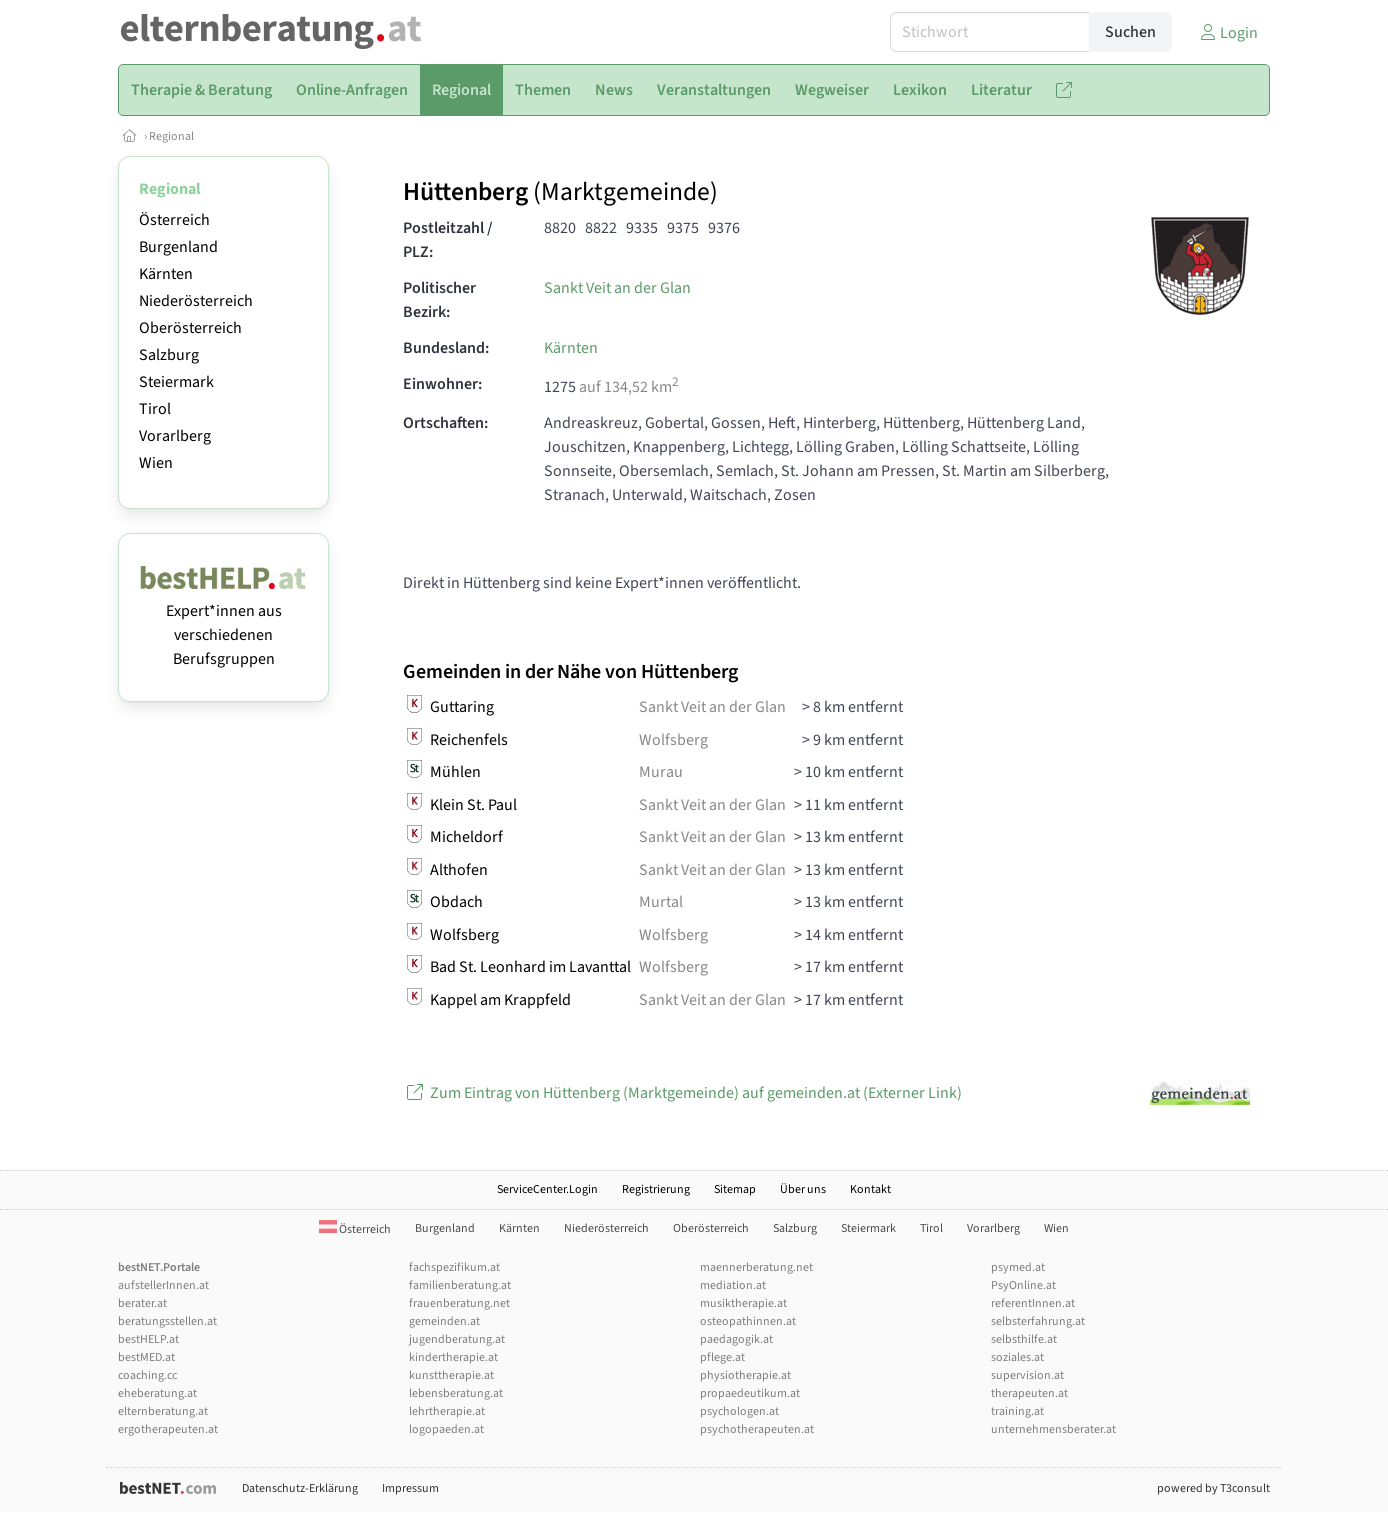 Image resolution: width=1388 pixels, height=1514 pixels. I want to click on supervision.at, so click(1027, 1375).